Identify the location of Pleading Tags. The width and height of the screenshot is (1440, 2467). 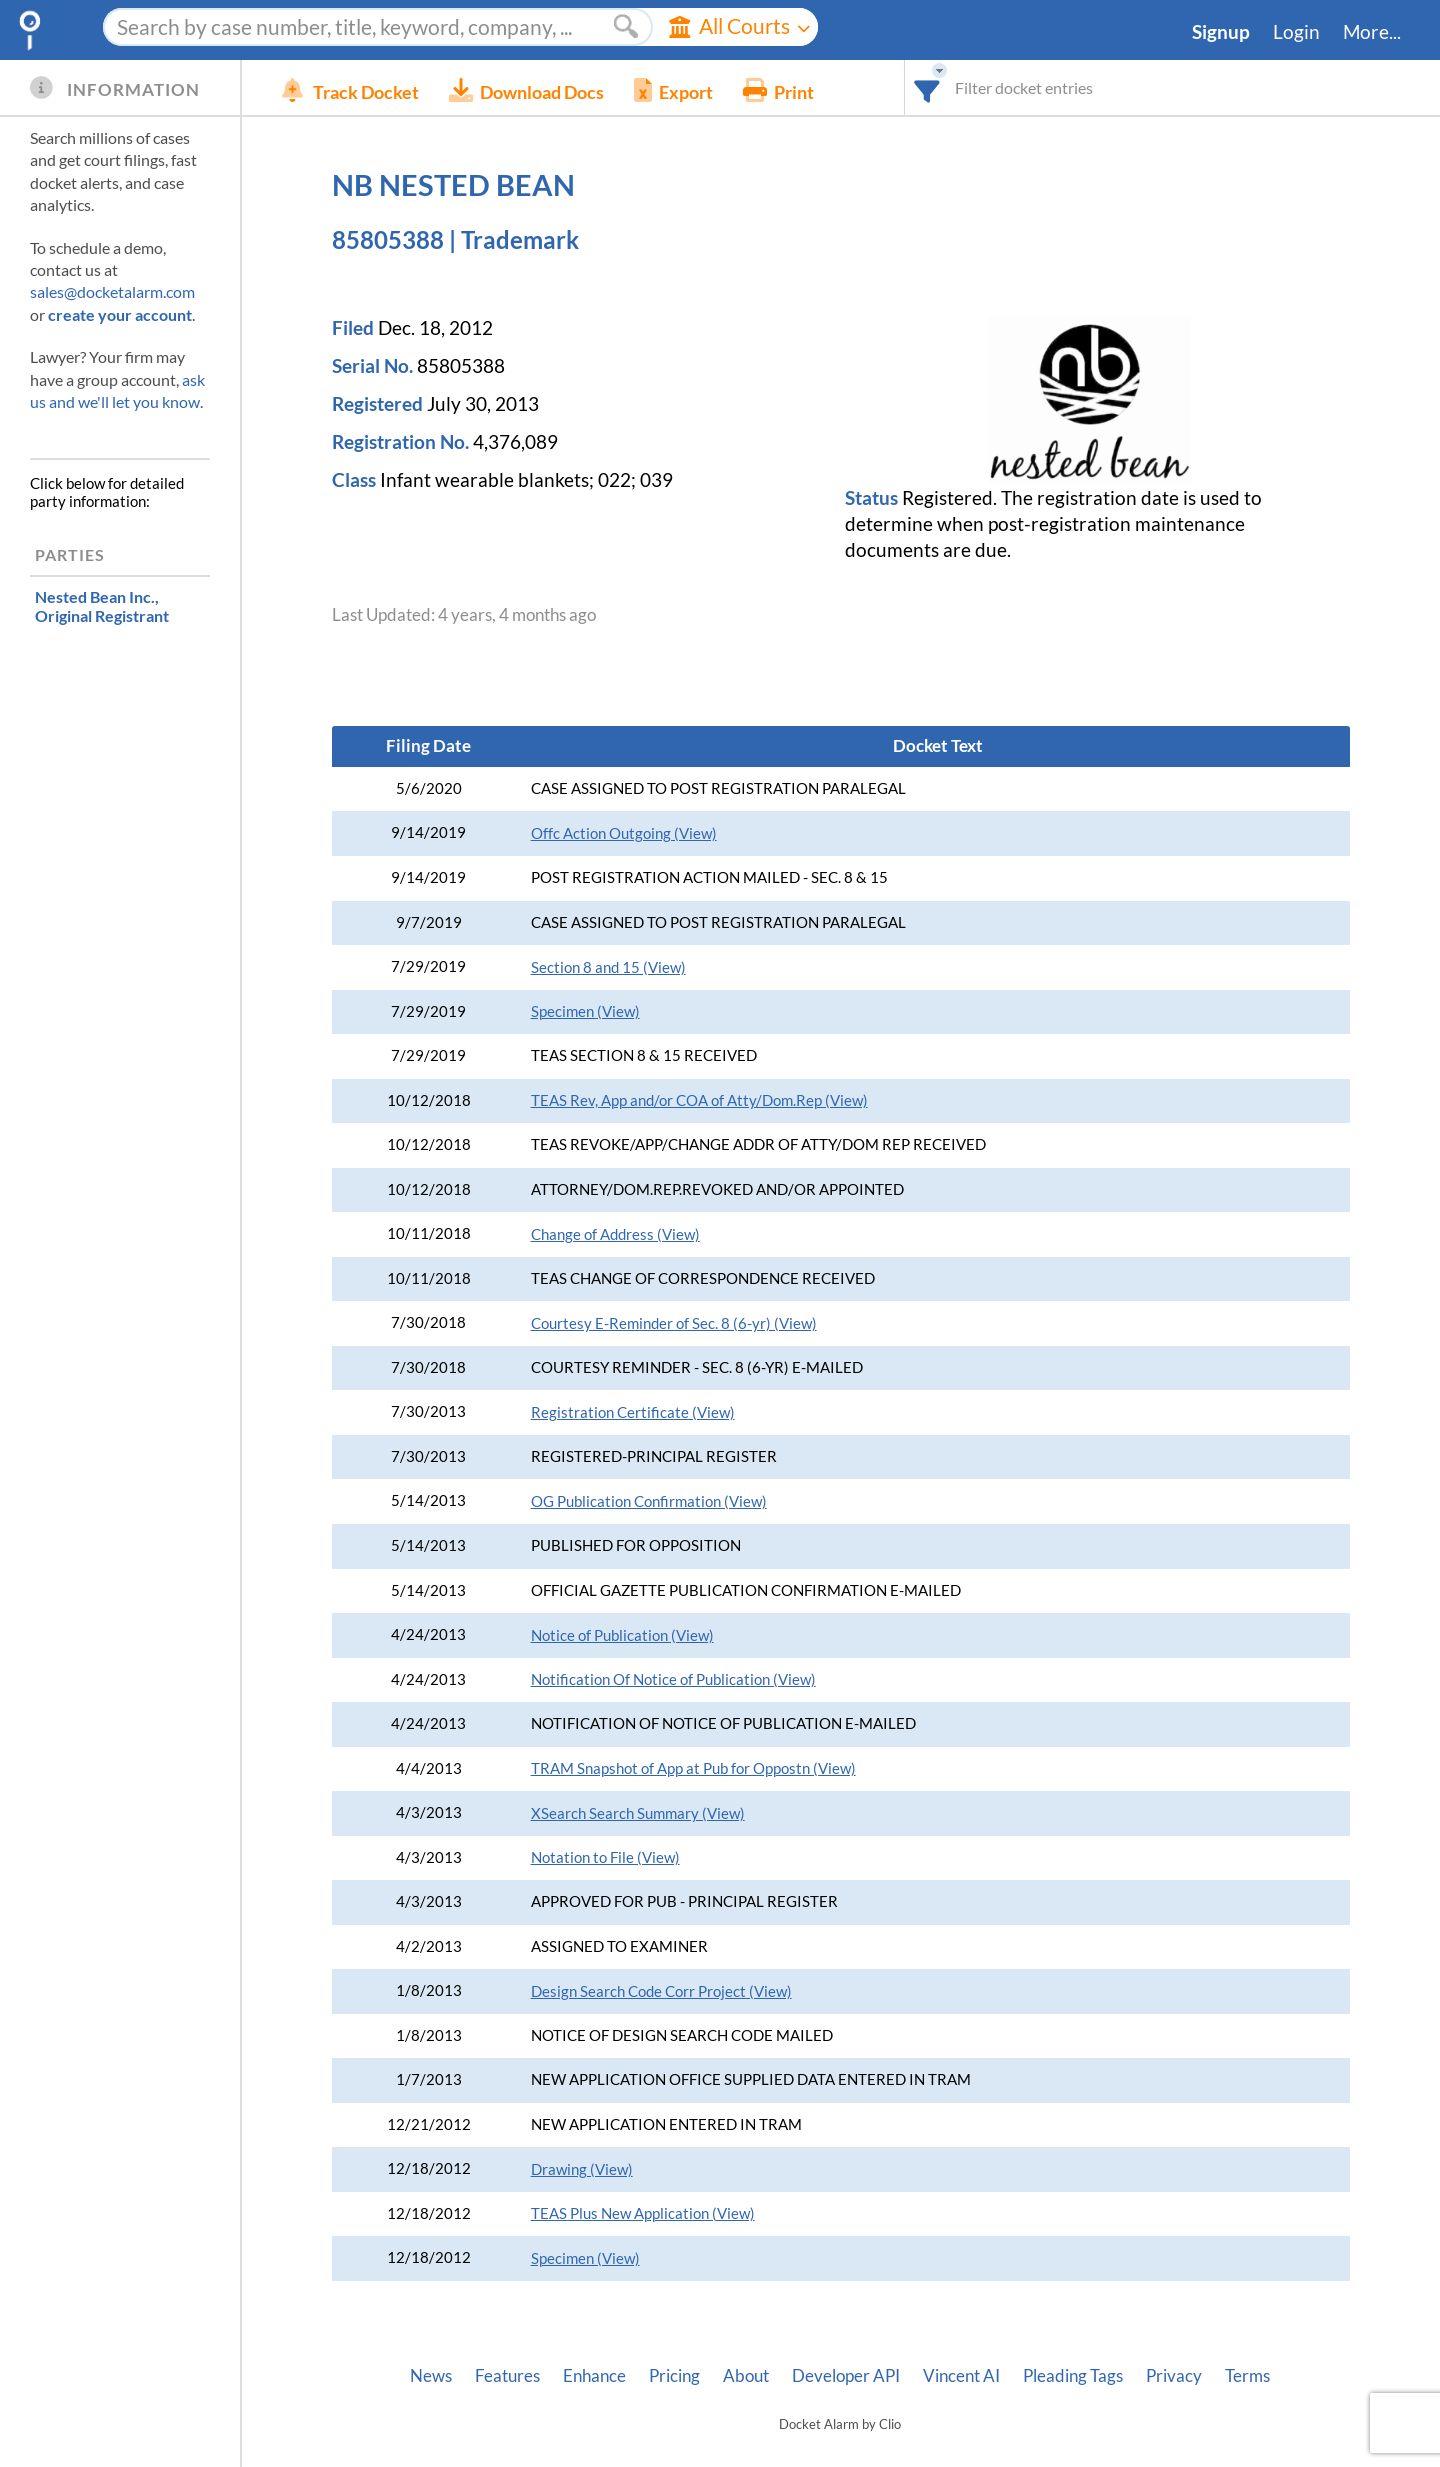
(1073, 2376).